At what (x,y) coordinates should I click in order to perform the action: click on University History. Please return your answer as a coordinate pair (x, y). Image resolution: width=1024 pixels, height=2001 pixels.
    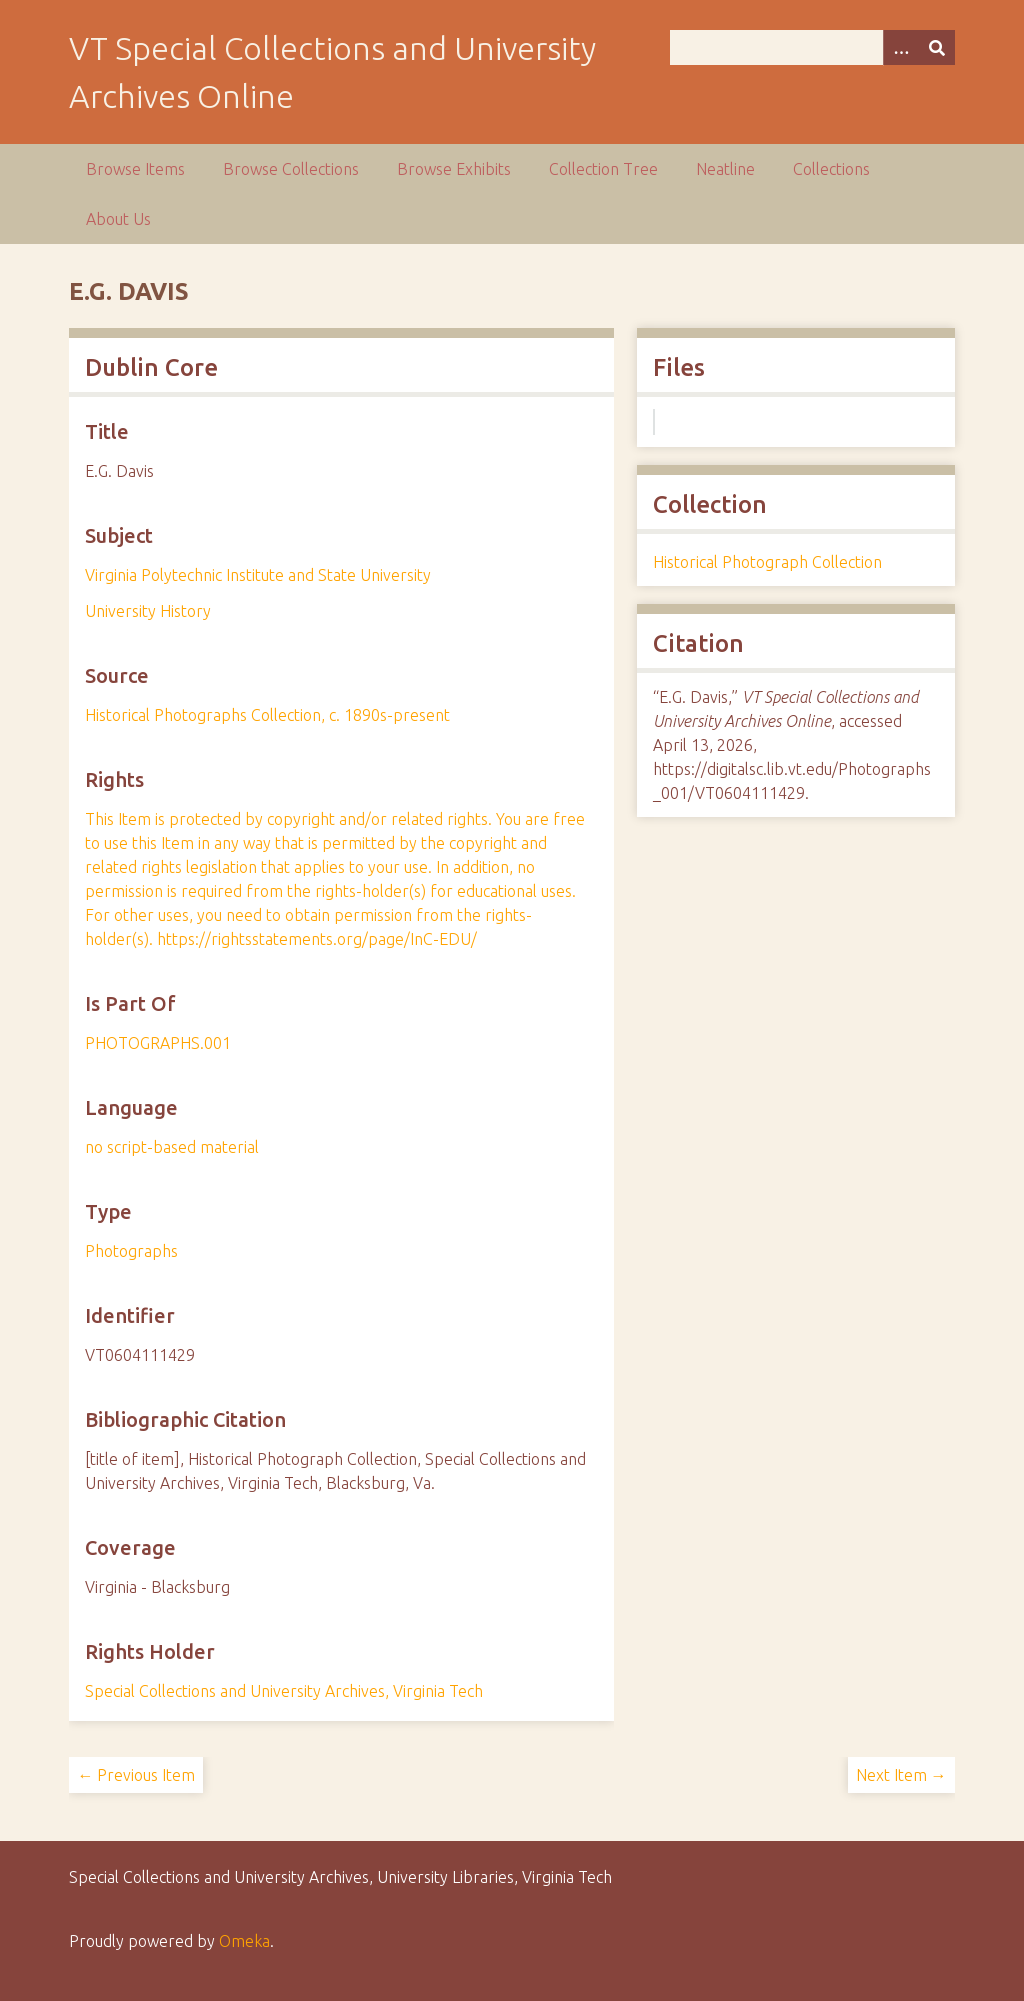
    Looking at the image, I should click on (148, 611).